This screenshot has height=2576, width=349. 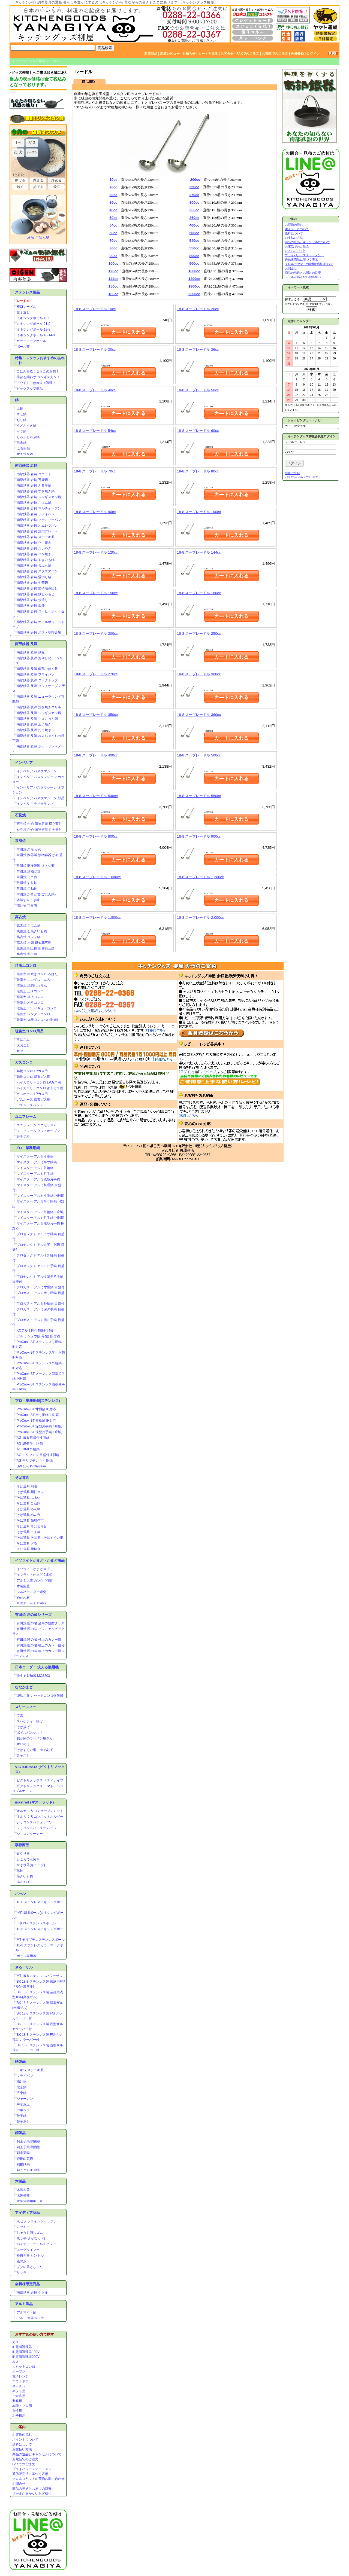 I want to click on そば道具 麺切台, so click(x=28, y=1549).